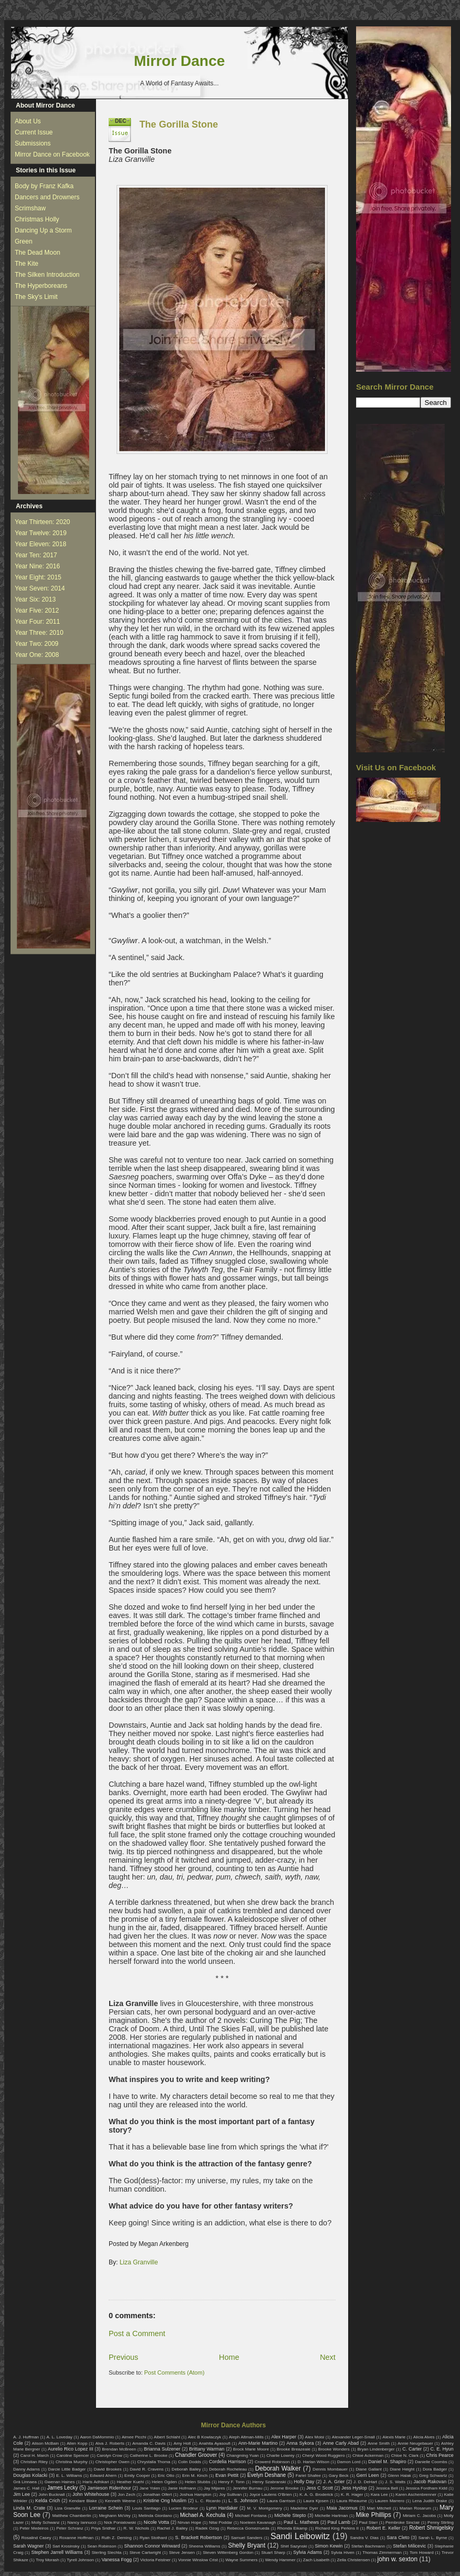 The image size is (460, 2576). I want to click on Jessica Bell, so click(387, 2488).